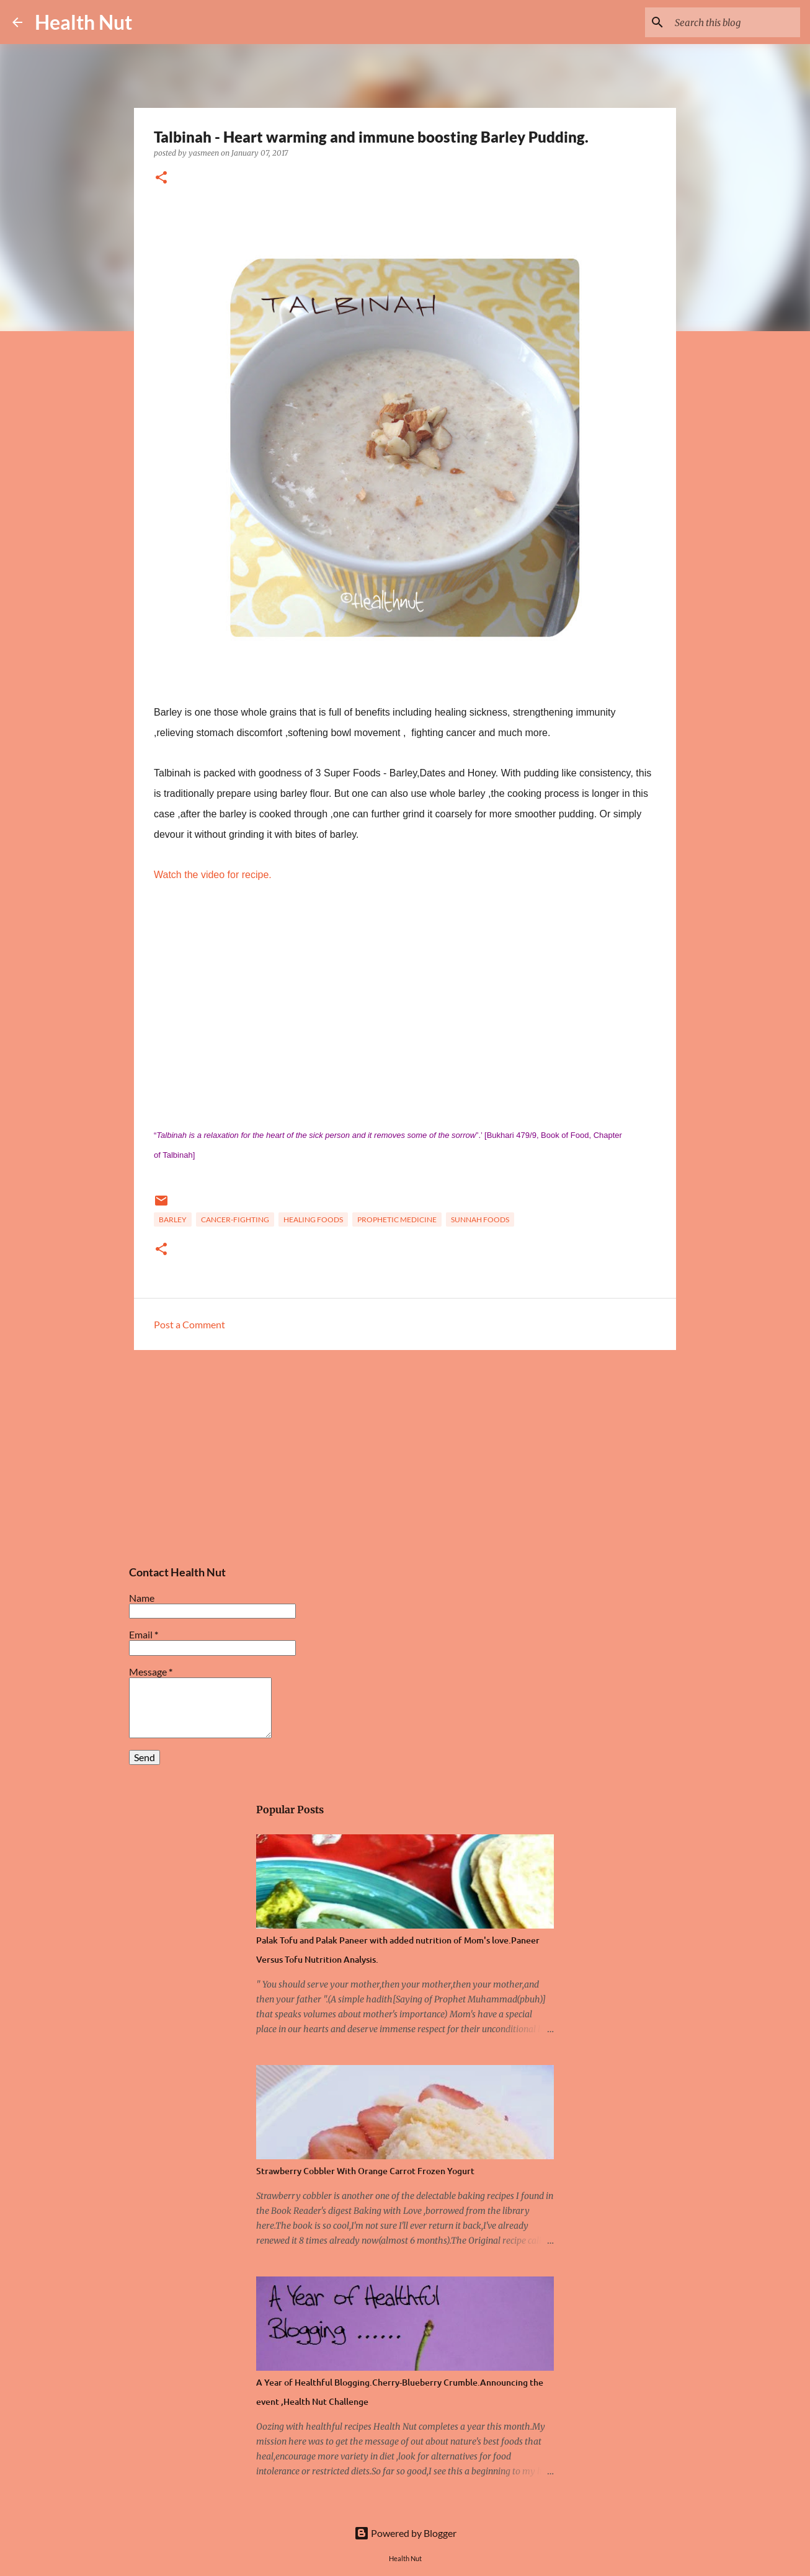  Describe the element at coordinates (83, 22) in the screenshot. I see `Health Nut` at that location.